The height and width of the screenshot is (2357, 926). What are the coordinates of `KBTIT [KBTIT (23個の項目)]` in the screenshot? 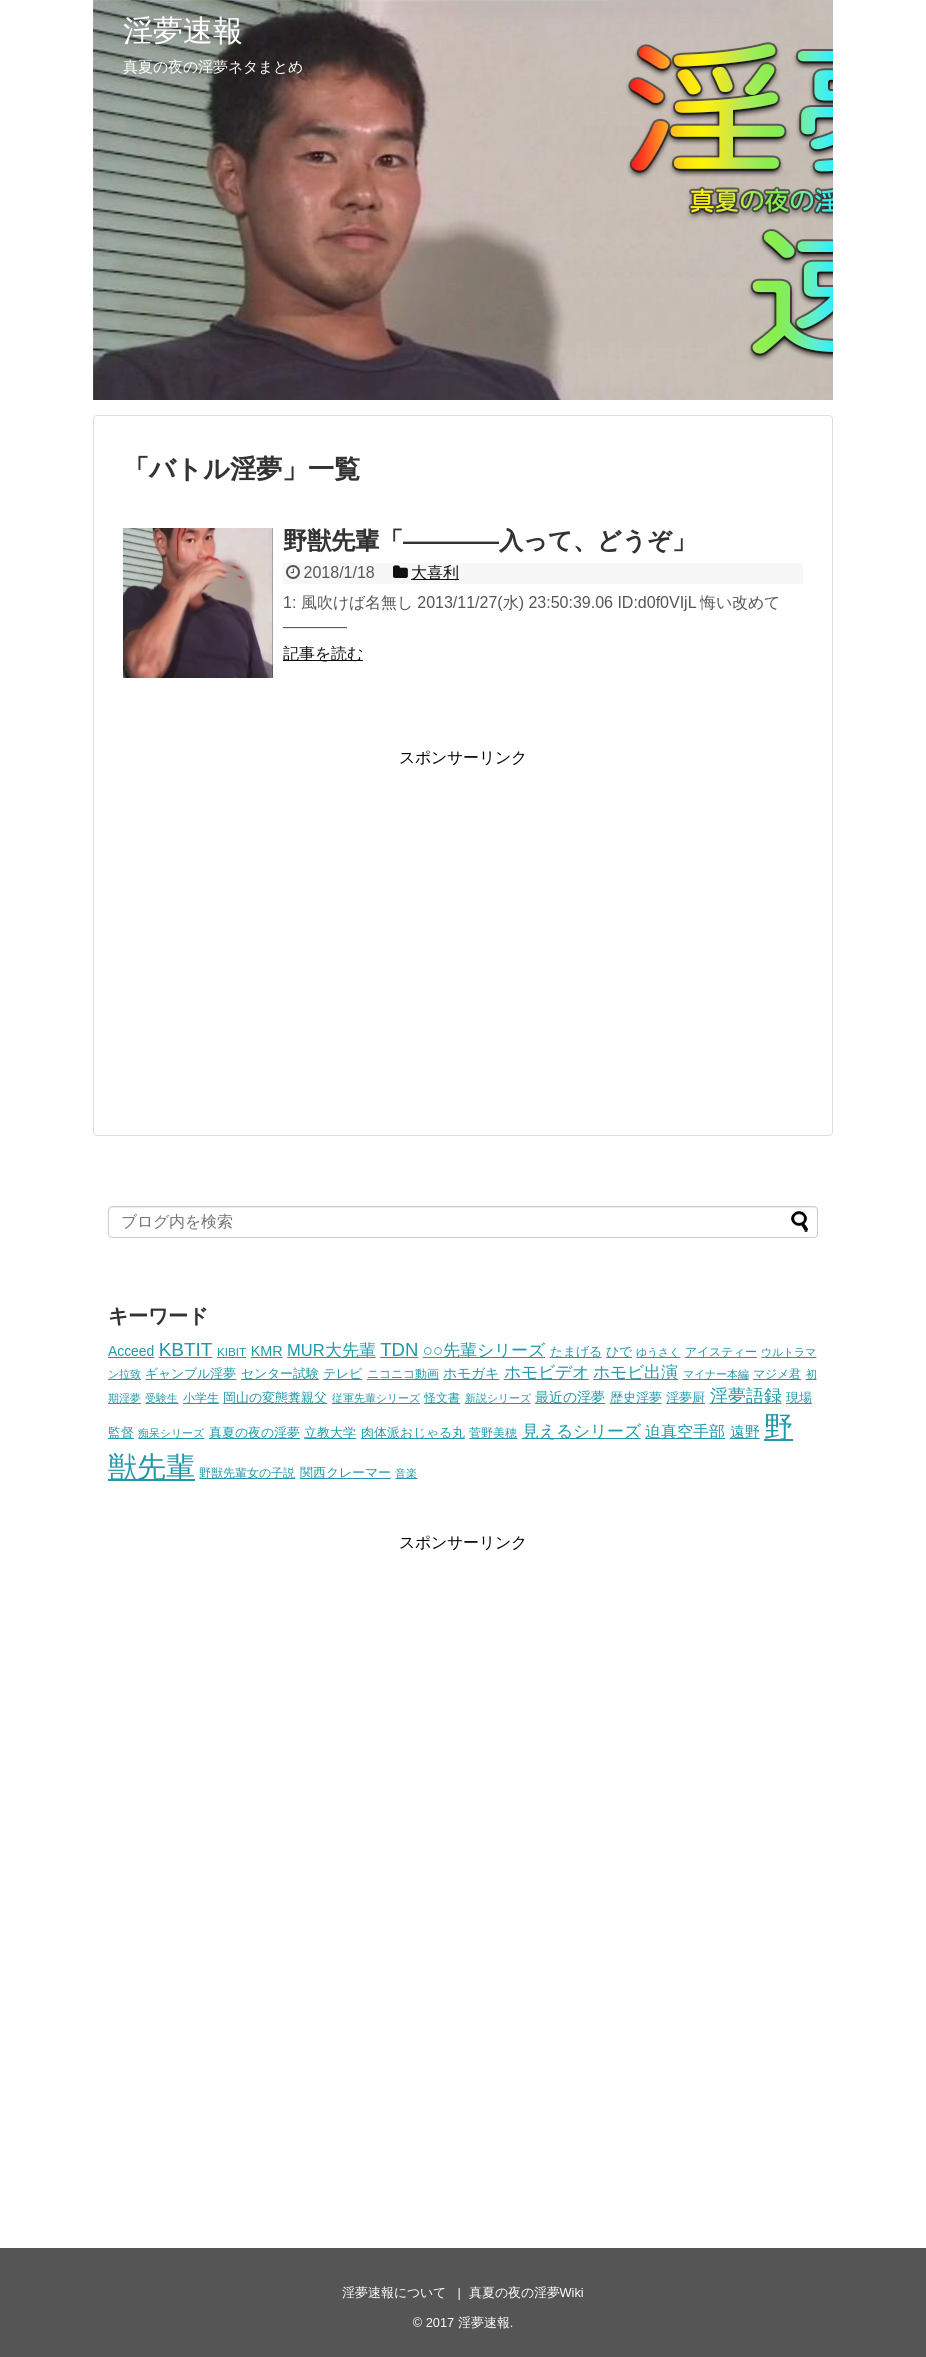 It's located at (186, 1349).